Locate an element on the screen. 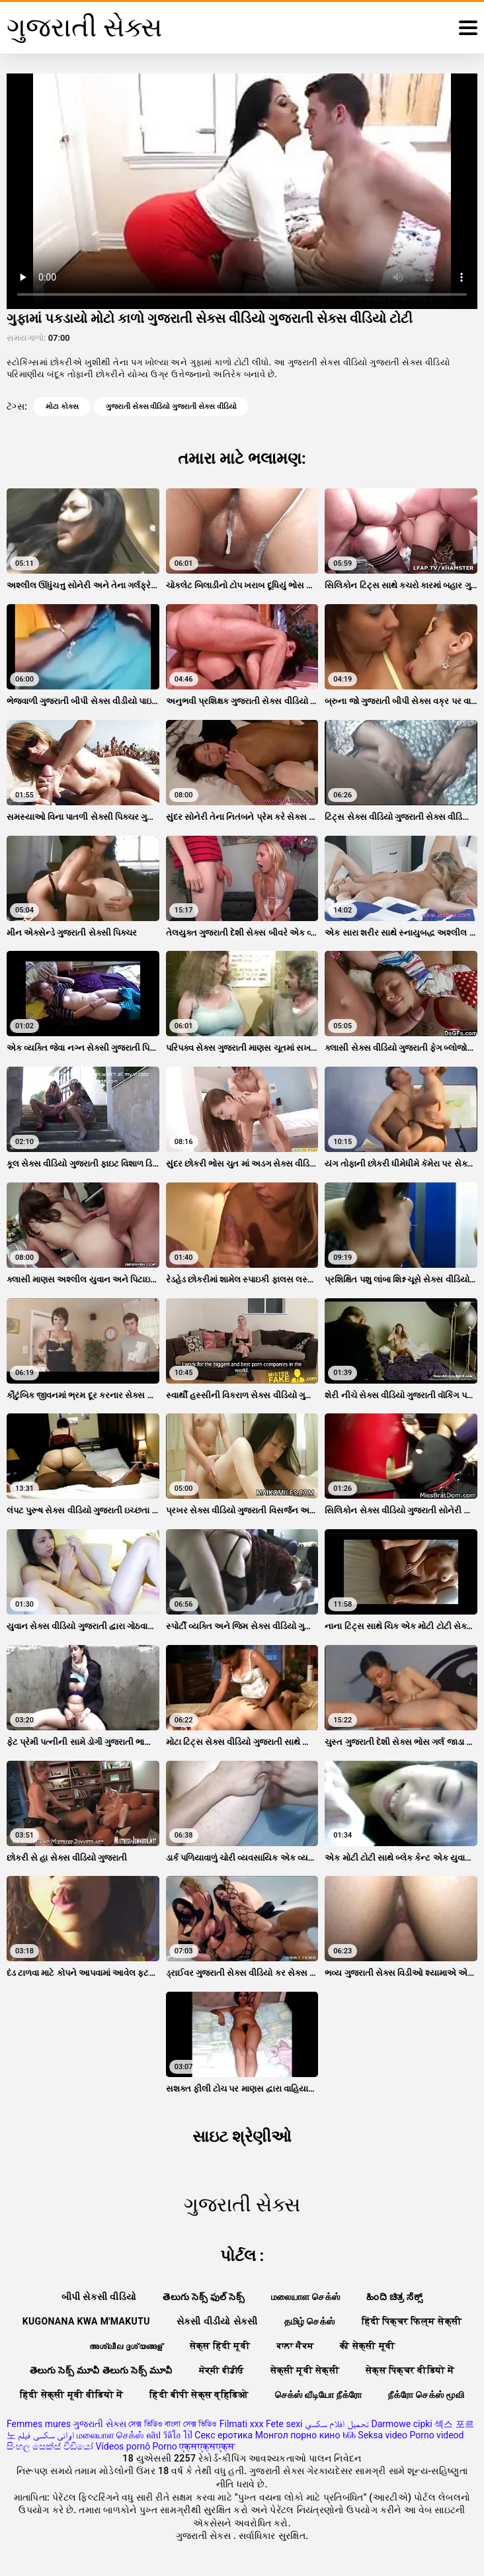 Image resolution: width=484 pixels, height=2576 pixels. Монгол порно кино is located at coordinates (298, 2435).